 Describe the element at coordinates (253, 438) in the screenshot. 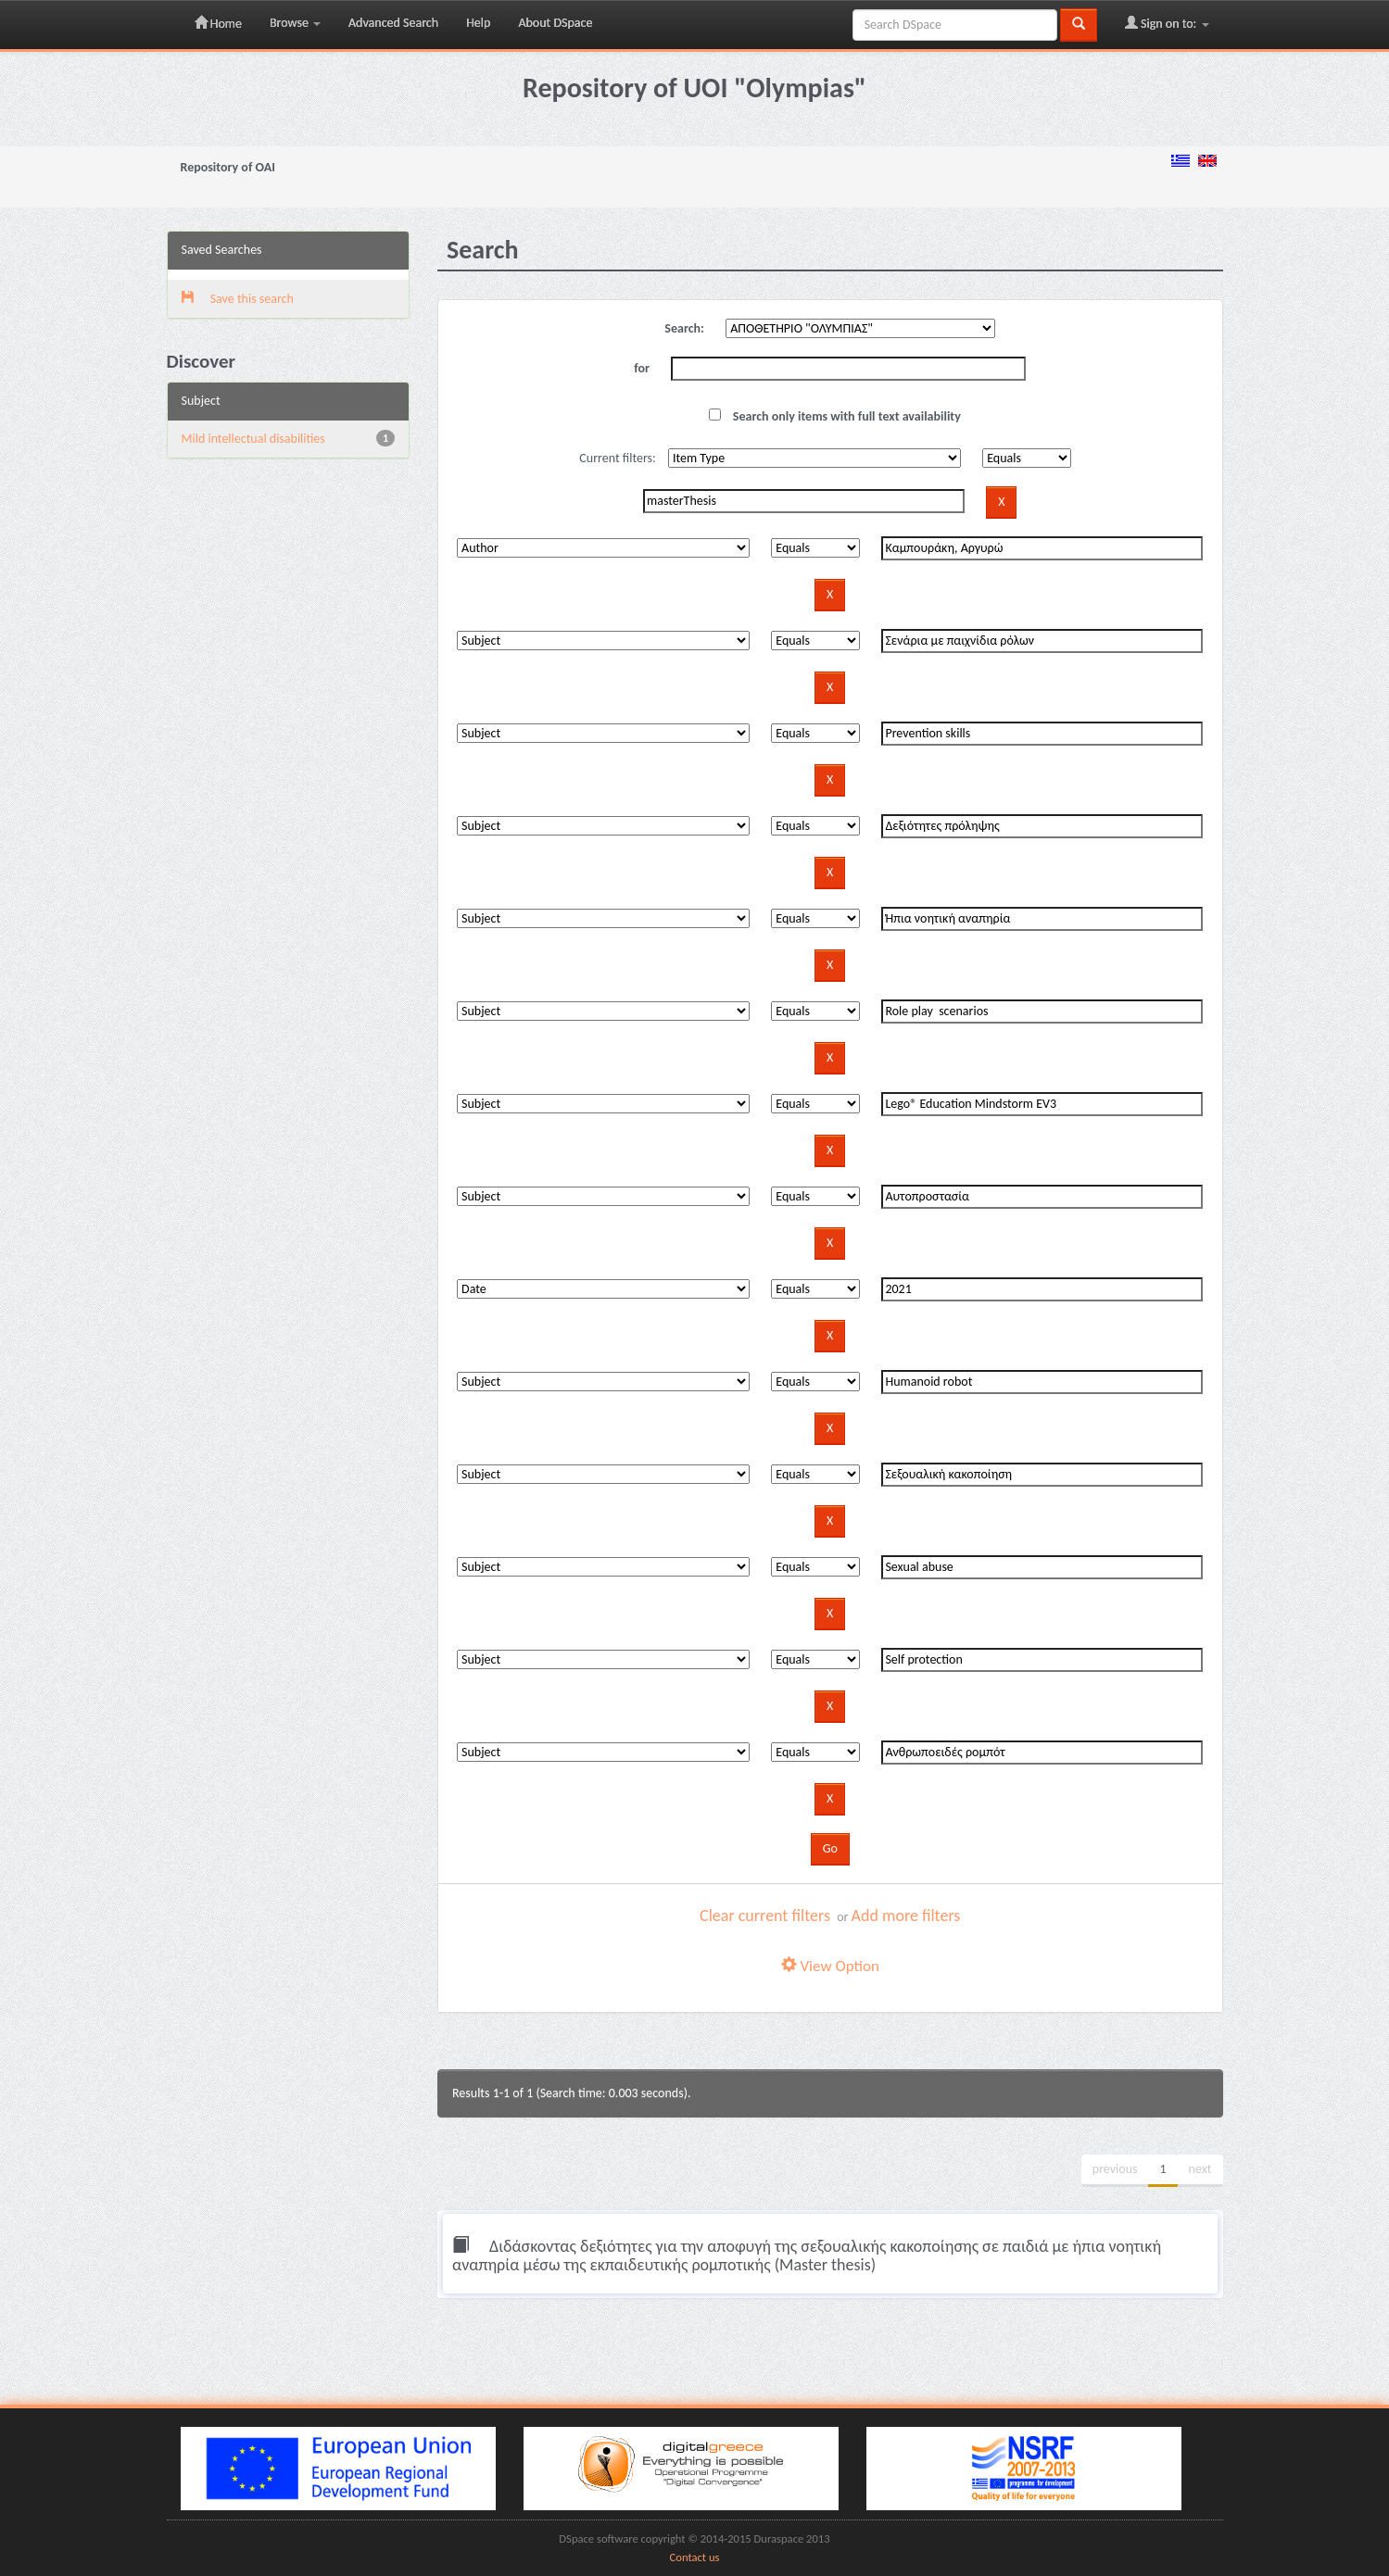

I see `Mild intellectual disabilities` at that location.